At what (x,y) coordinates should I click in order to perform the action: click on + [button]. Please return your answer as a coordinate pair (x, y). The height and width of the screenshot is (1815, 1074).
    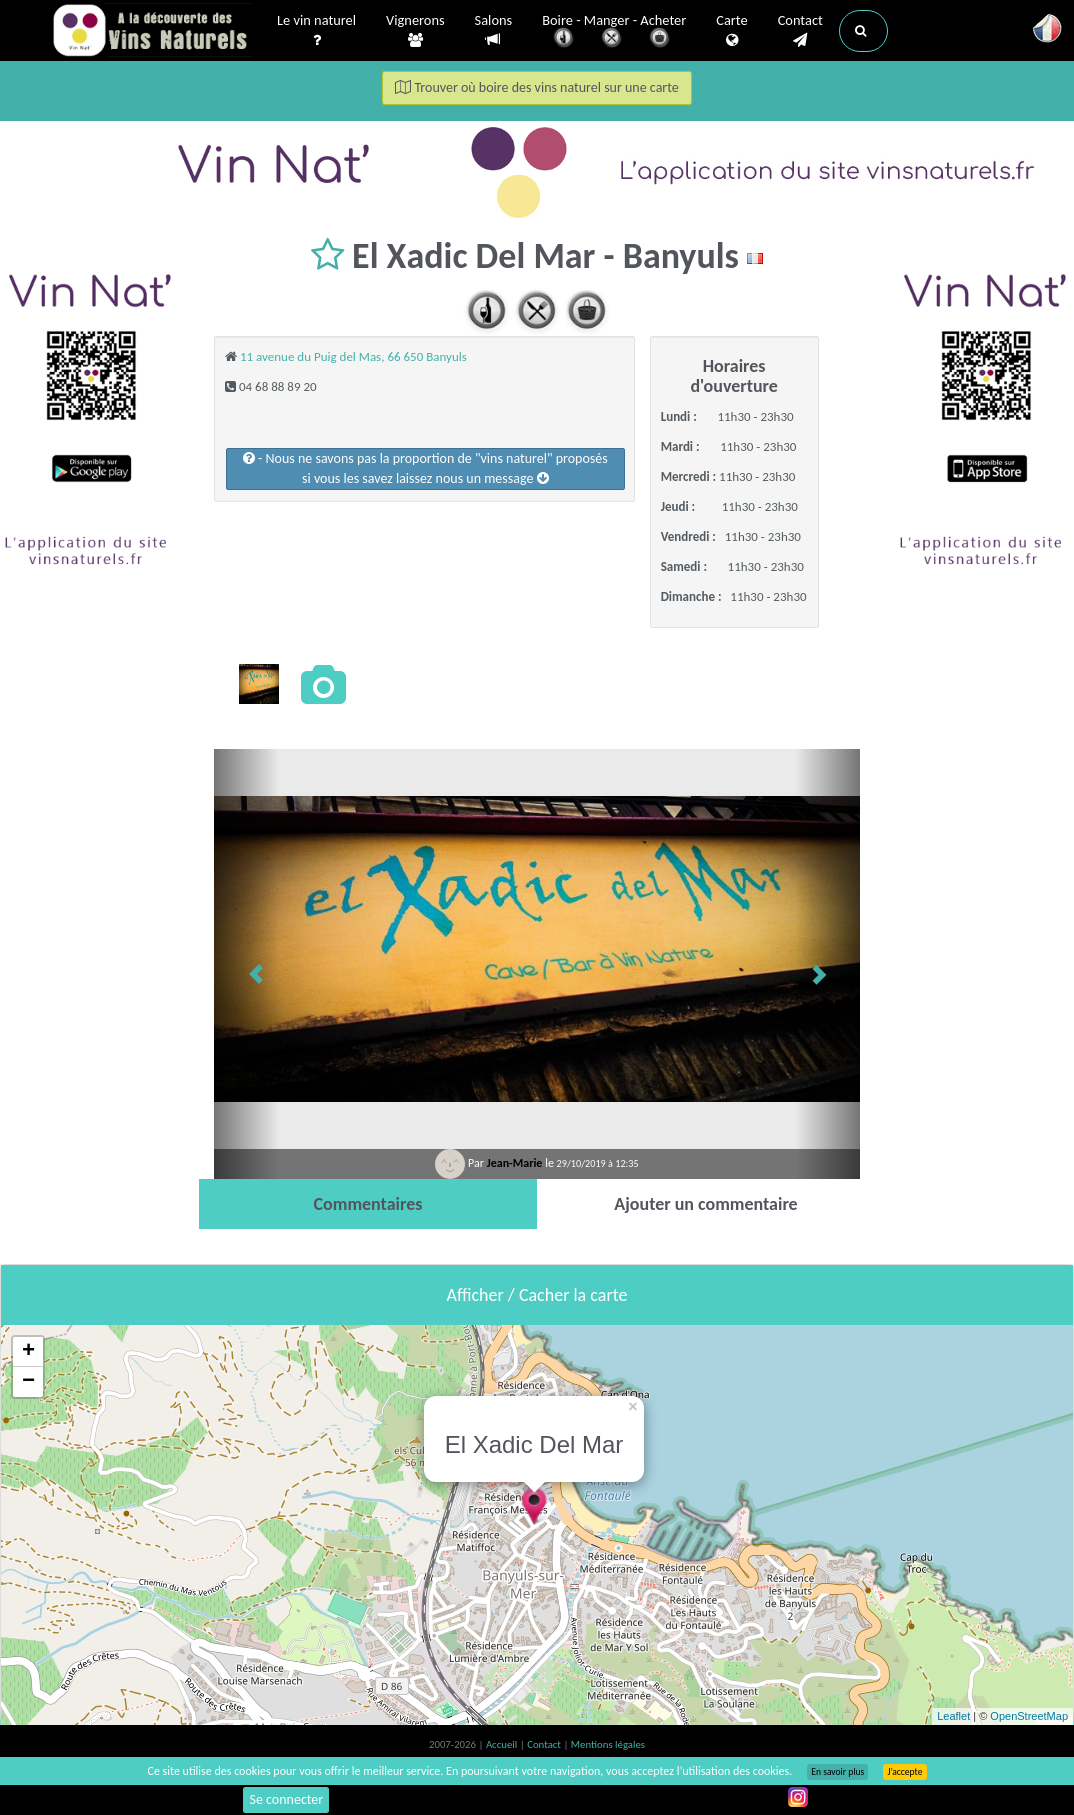
    Looking at the image, I should click on (28, 1352).